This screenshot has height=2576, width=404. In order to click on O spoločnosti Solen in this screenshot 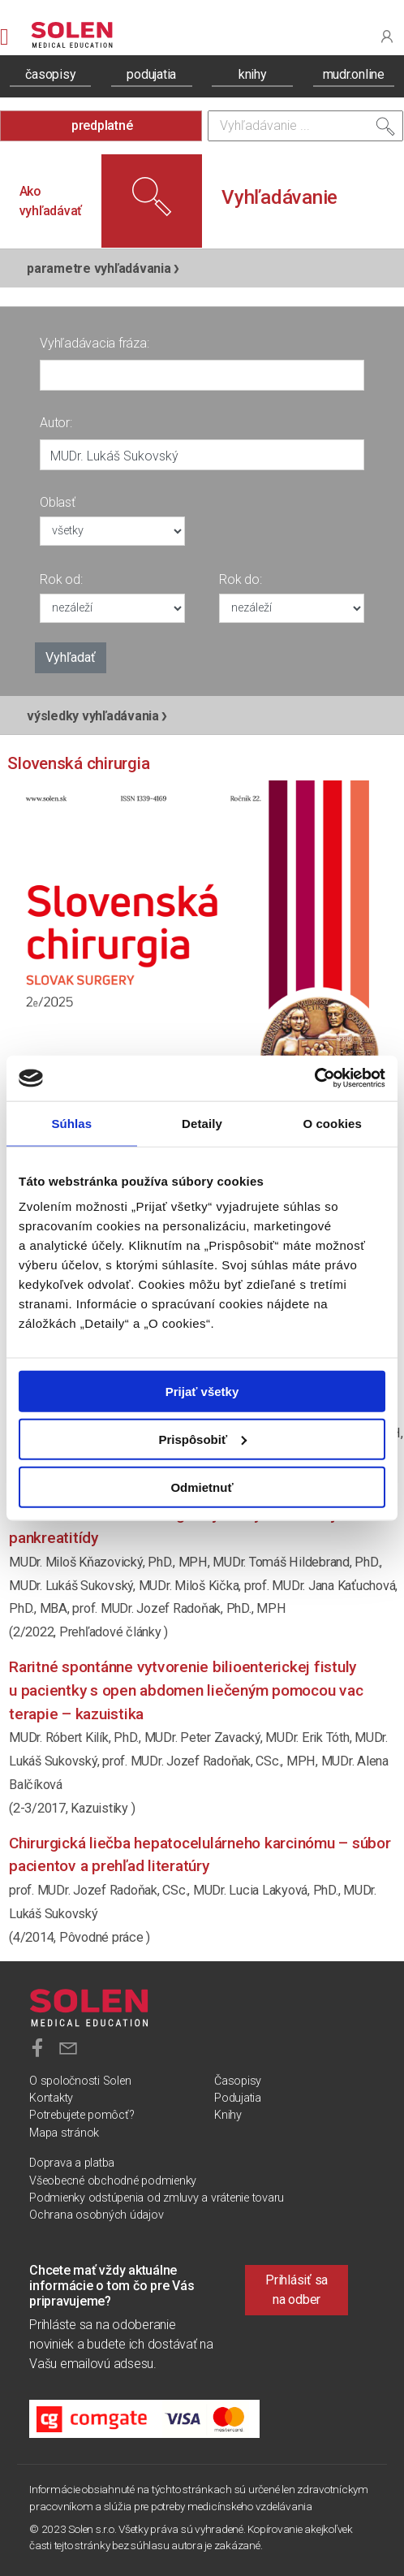, I will do `click(80, 2081)`.